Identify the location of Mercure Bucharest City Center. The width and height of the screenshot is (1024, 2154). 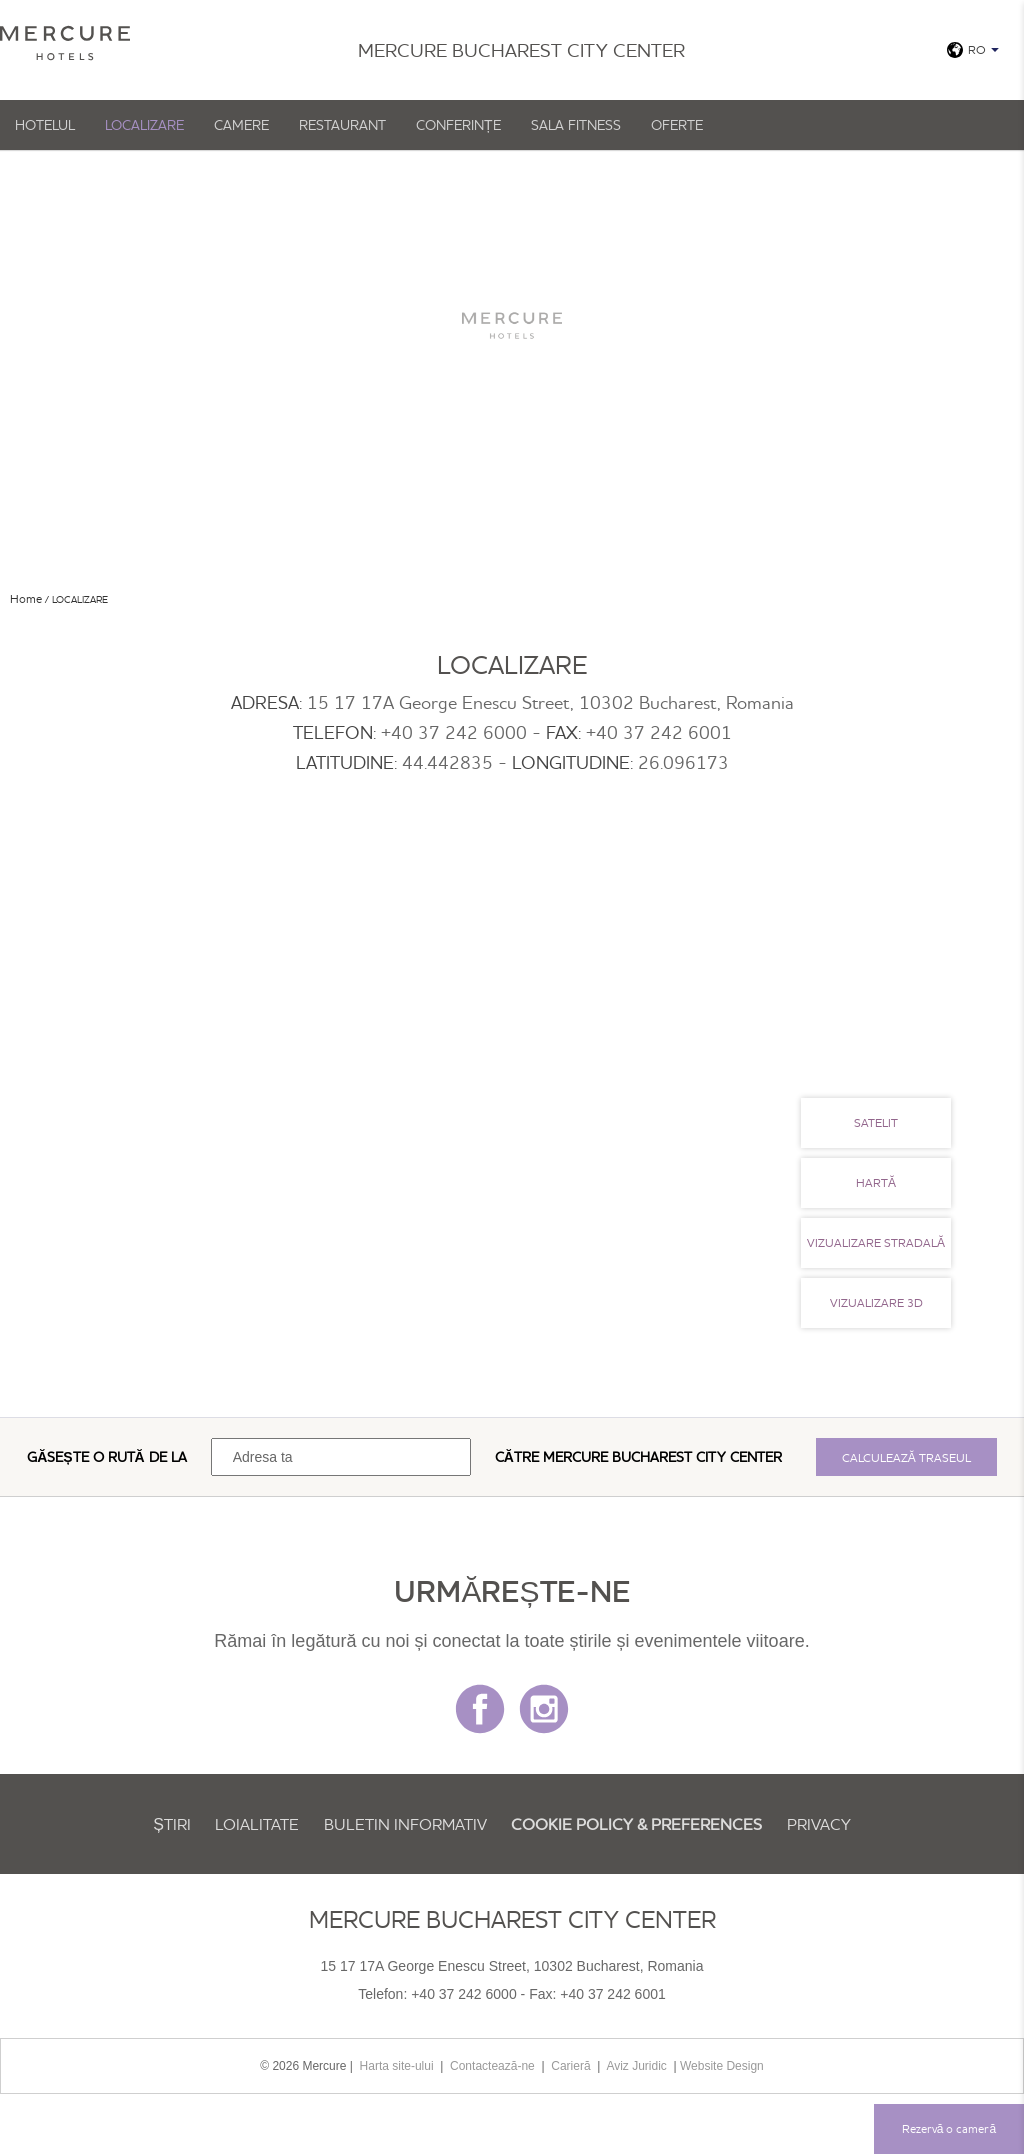
(662, 1457).